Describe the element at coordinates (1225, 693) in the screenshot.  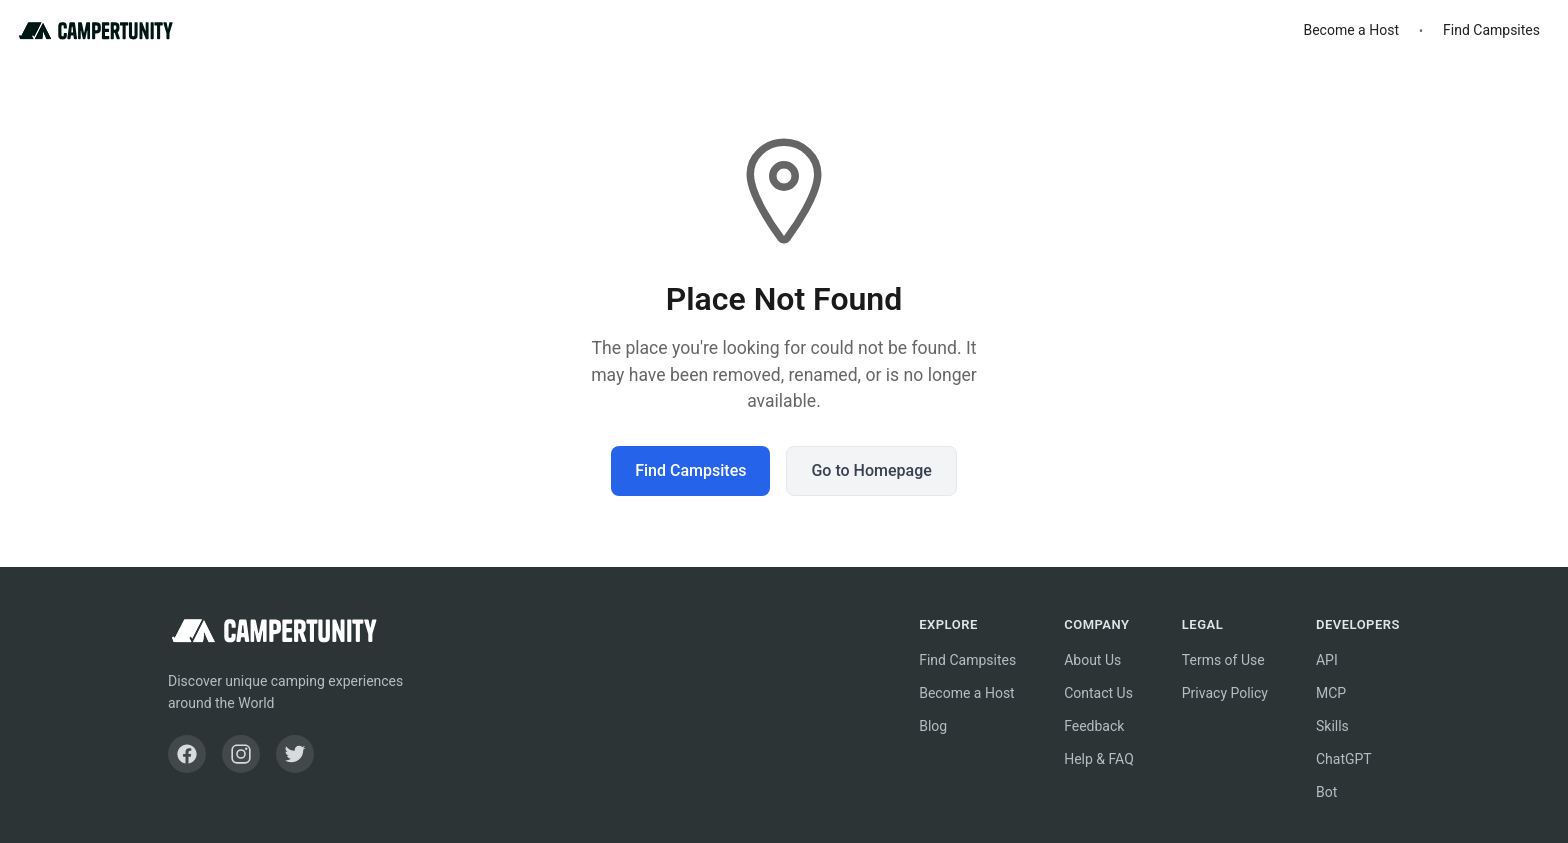
I see `Privacy Policy` at that location.